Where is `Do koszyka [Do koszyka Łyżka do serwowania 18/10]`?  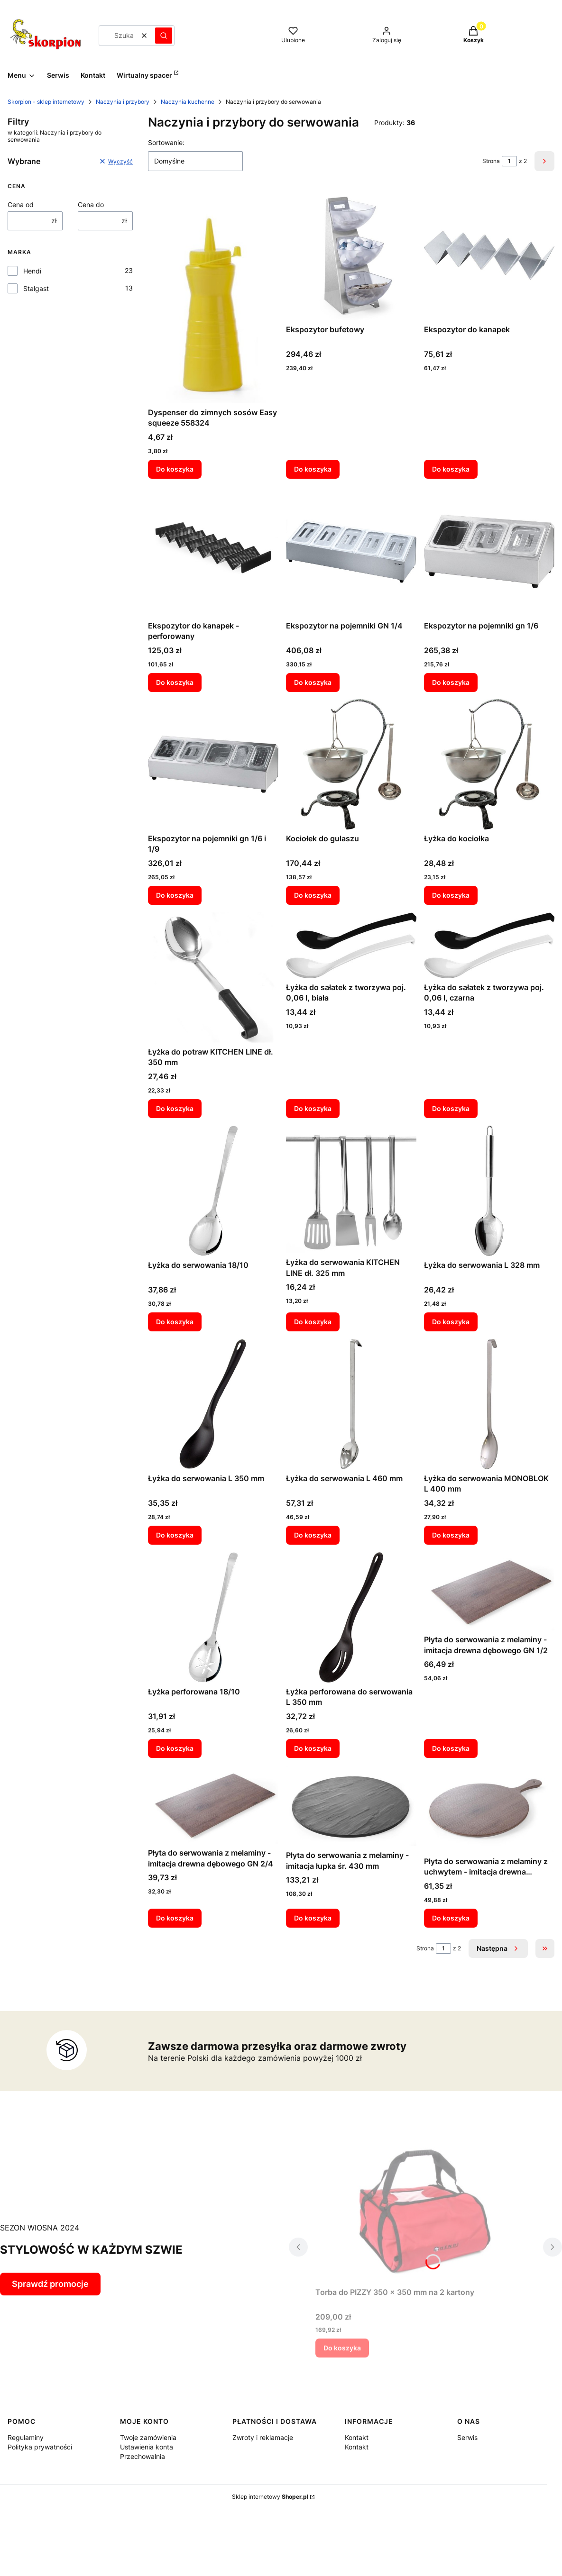
Do koszyka [Do koszyka Łyżka do serwowania 18/10] is located at coordinates (174, 1322).